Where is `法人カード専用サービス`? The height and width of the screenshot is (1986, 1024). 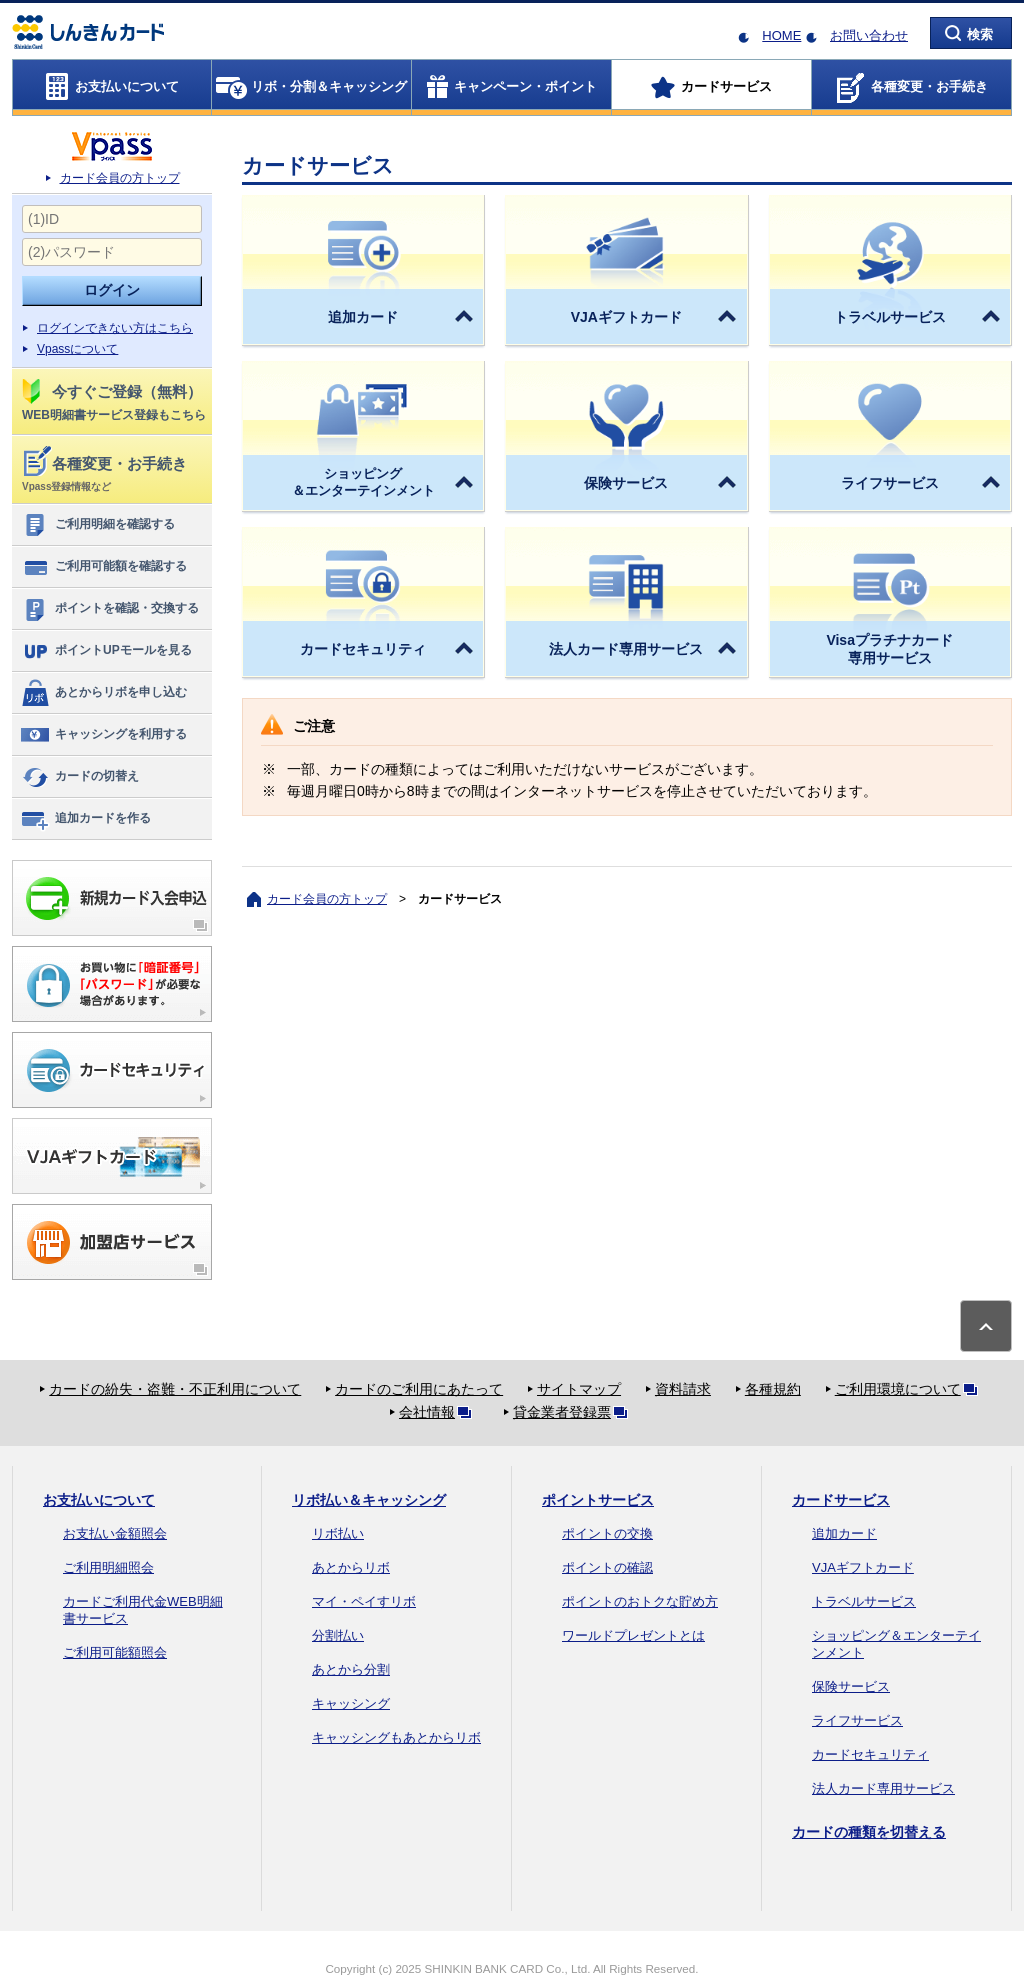 法人カード専用サービス is located at coordinates (883, 1788).